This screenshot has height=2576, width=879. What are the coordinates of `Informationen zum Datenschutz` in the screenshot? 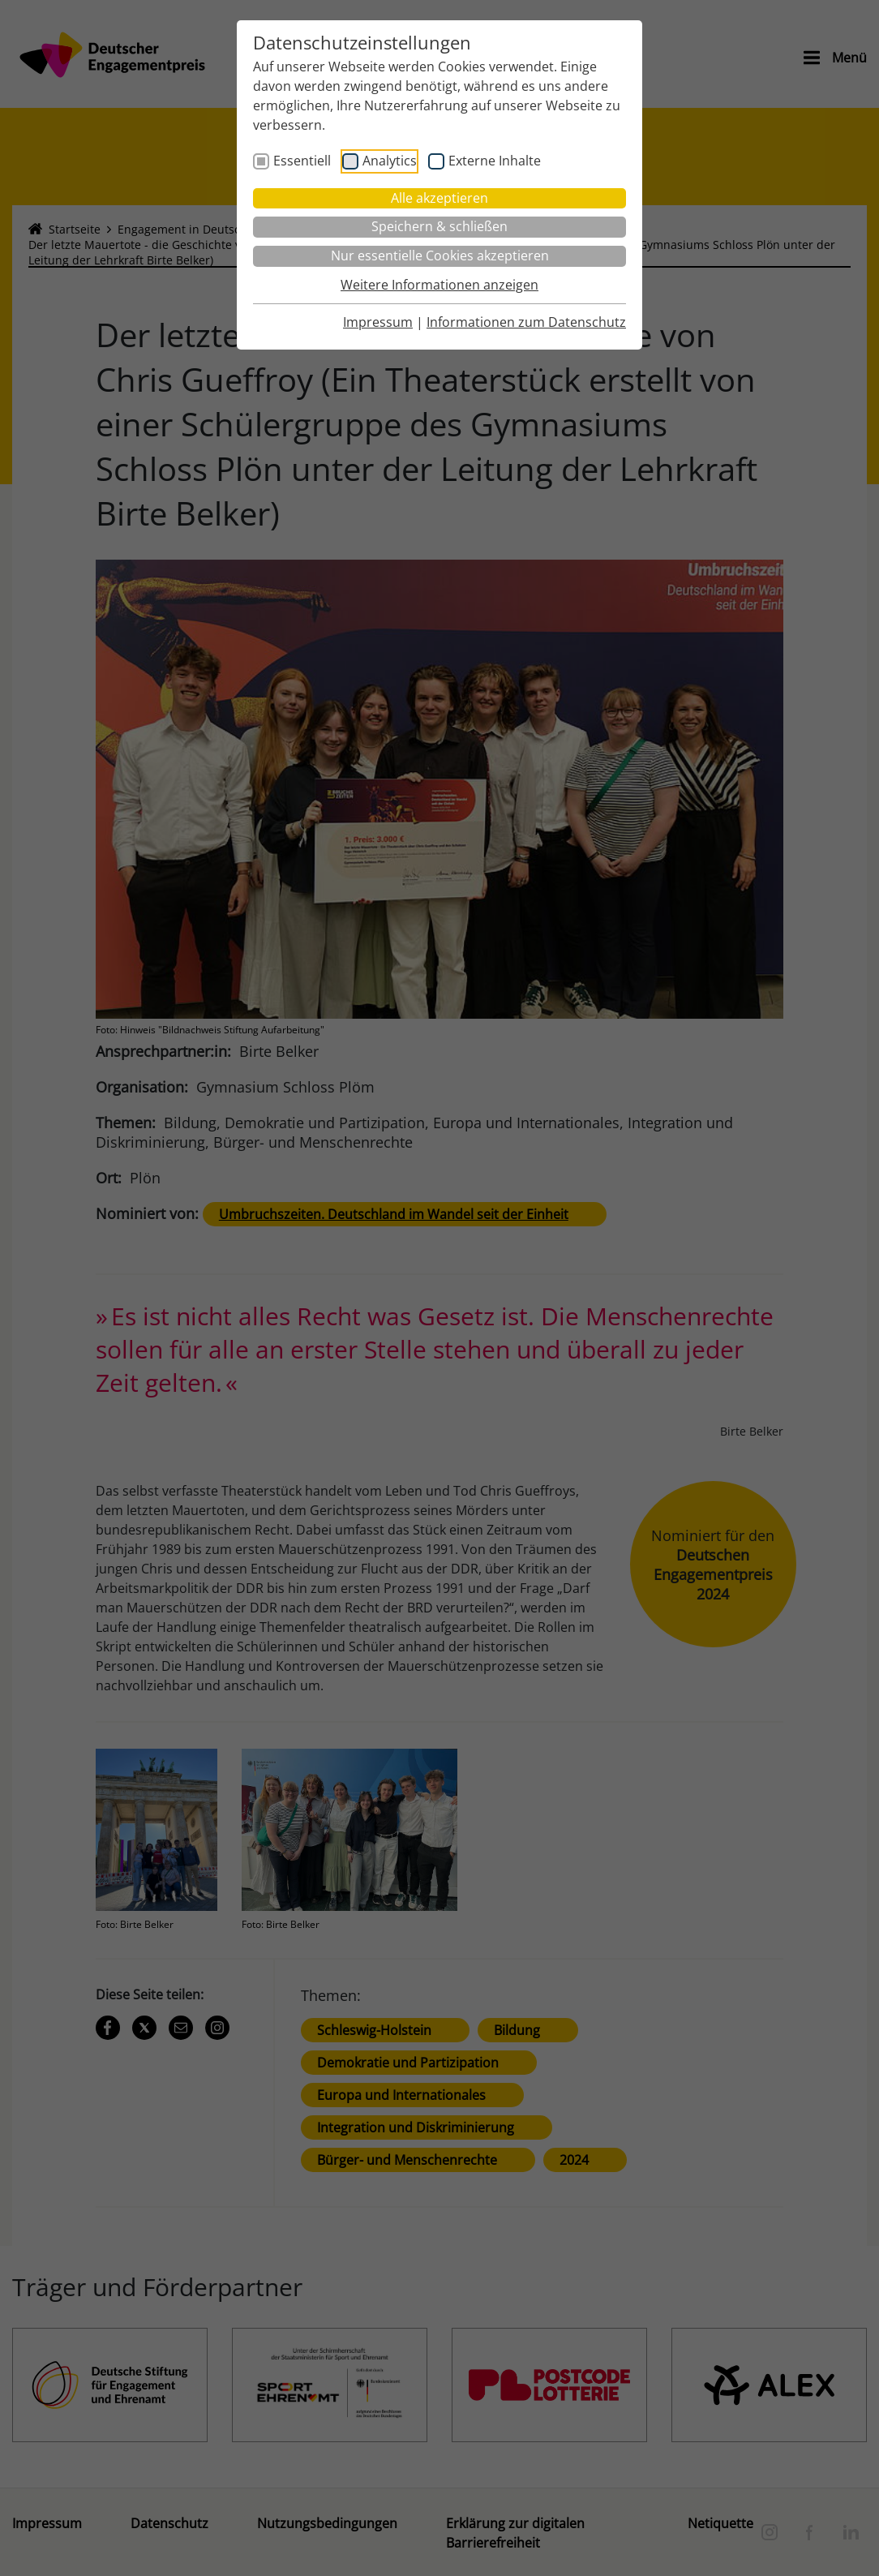 It's located at (526, 322).